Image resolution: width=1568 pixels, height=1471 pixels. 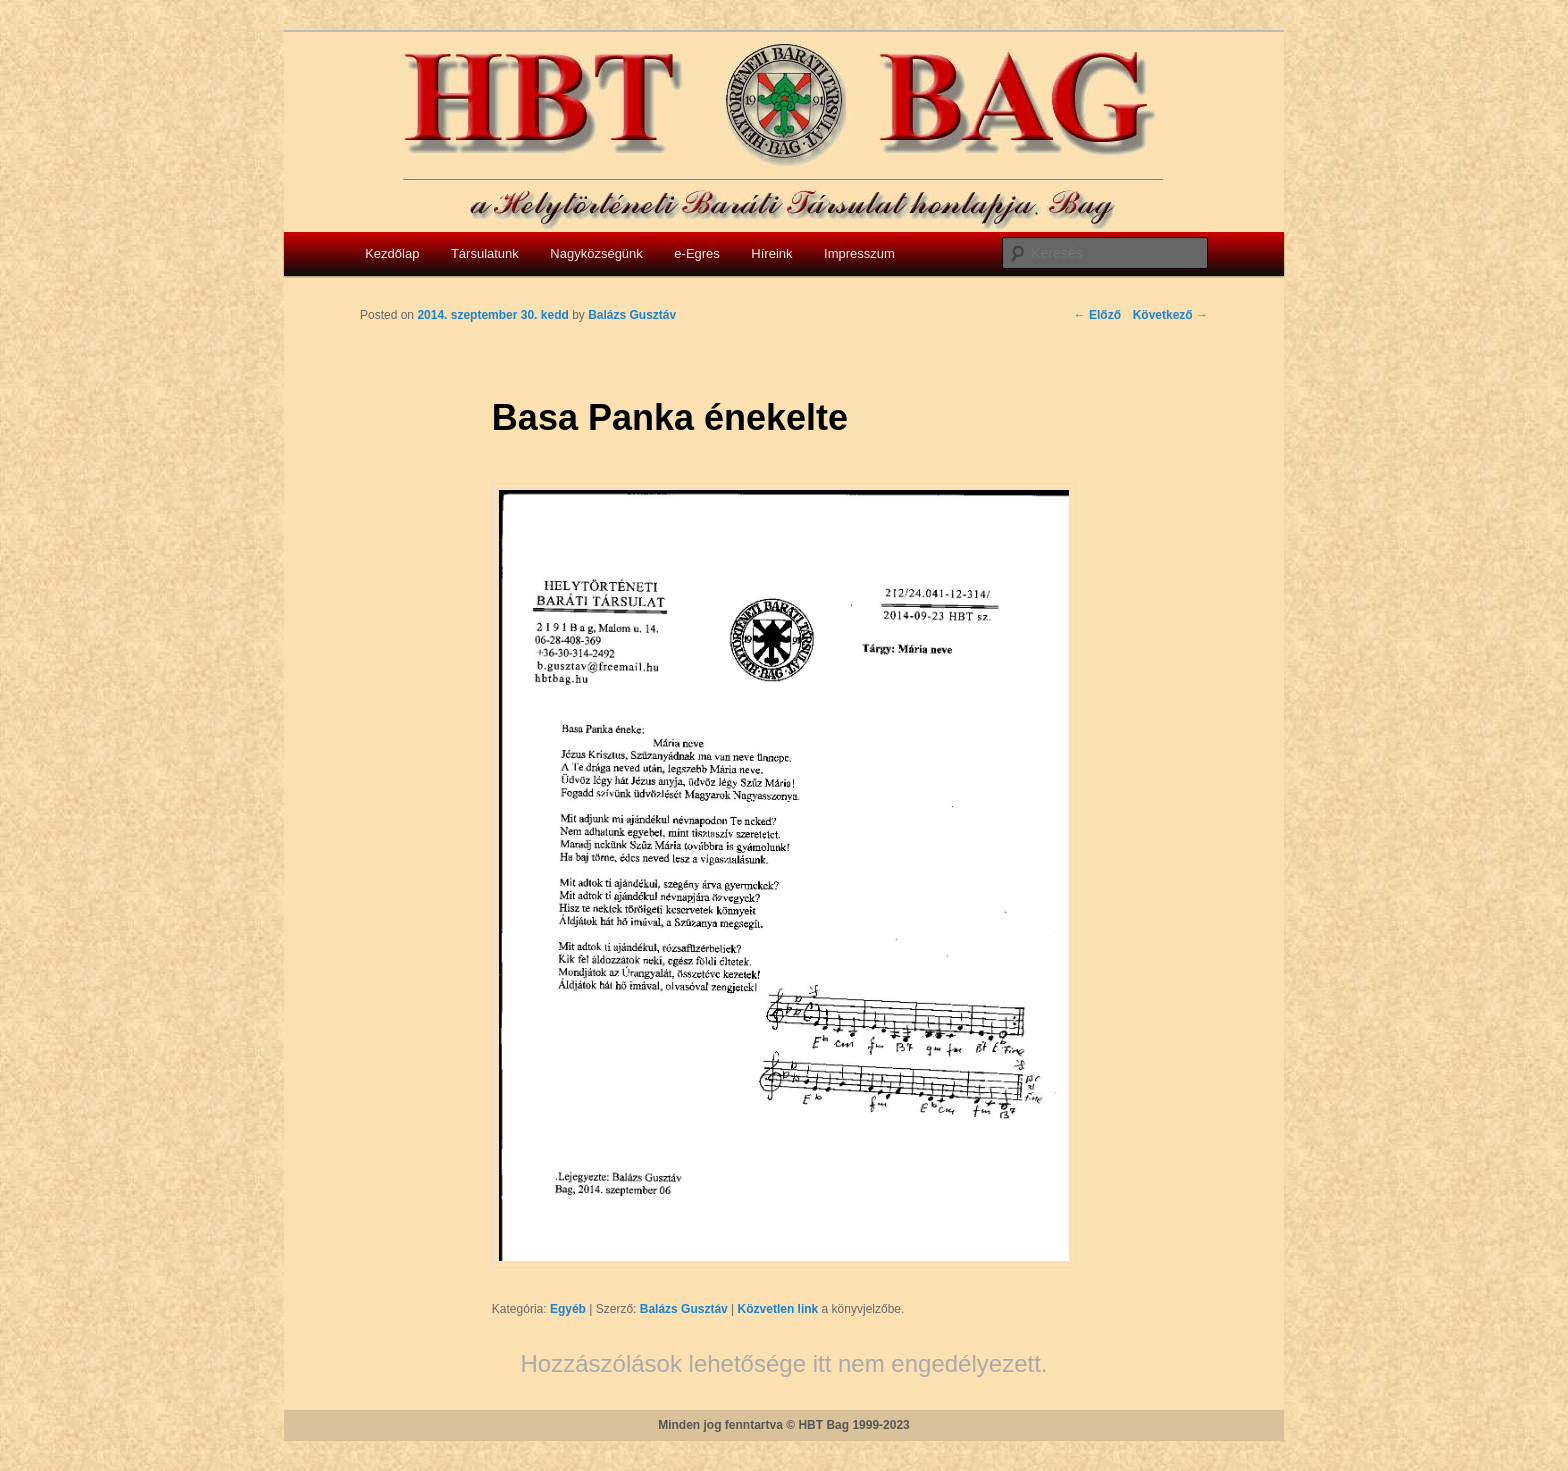 I want to click on e-Egres, so click(x=697, y=253).